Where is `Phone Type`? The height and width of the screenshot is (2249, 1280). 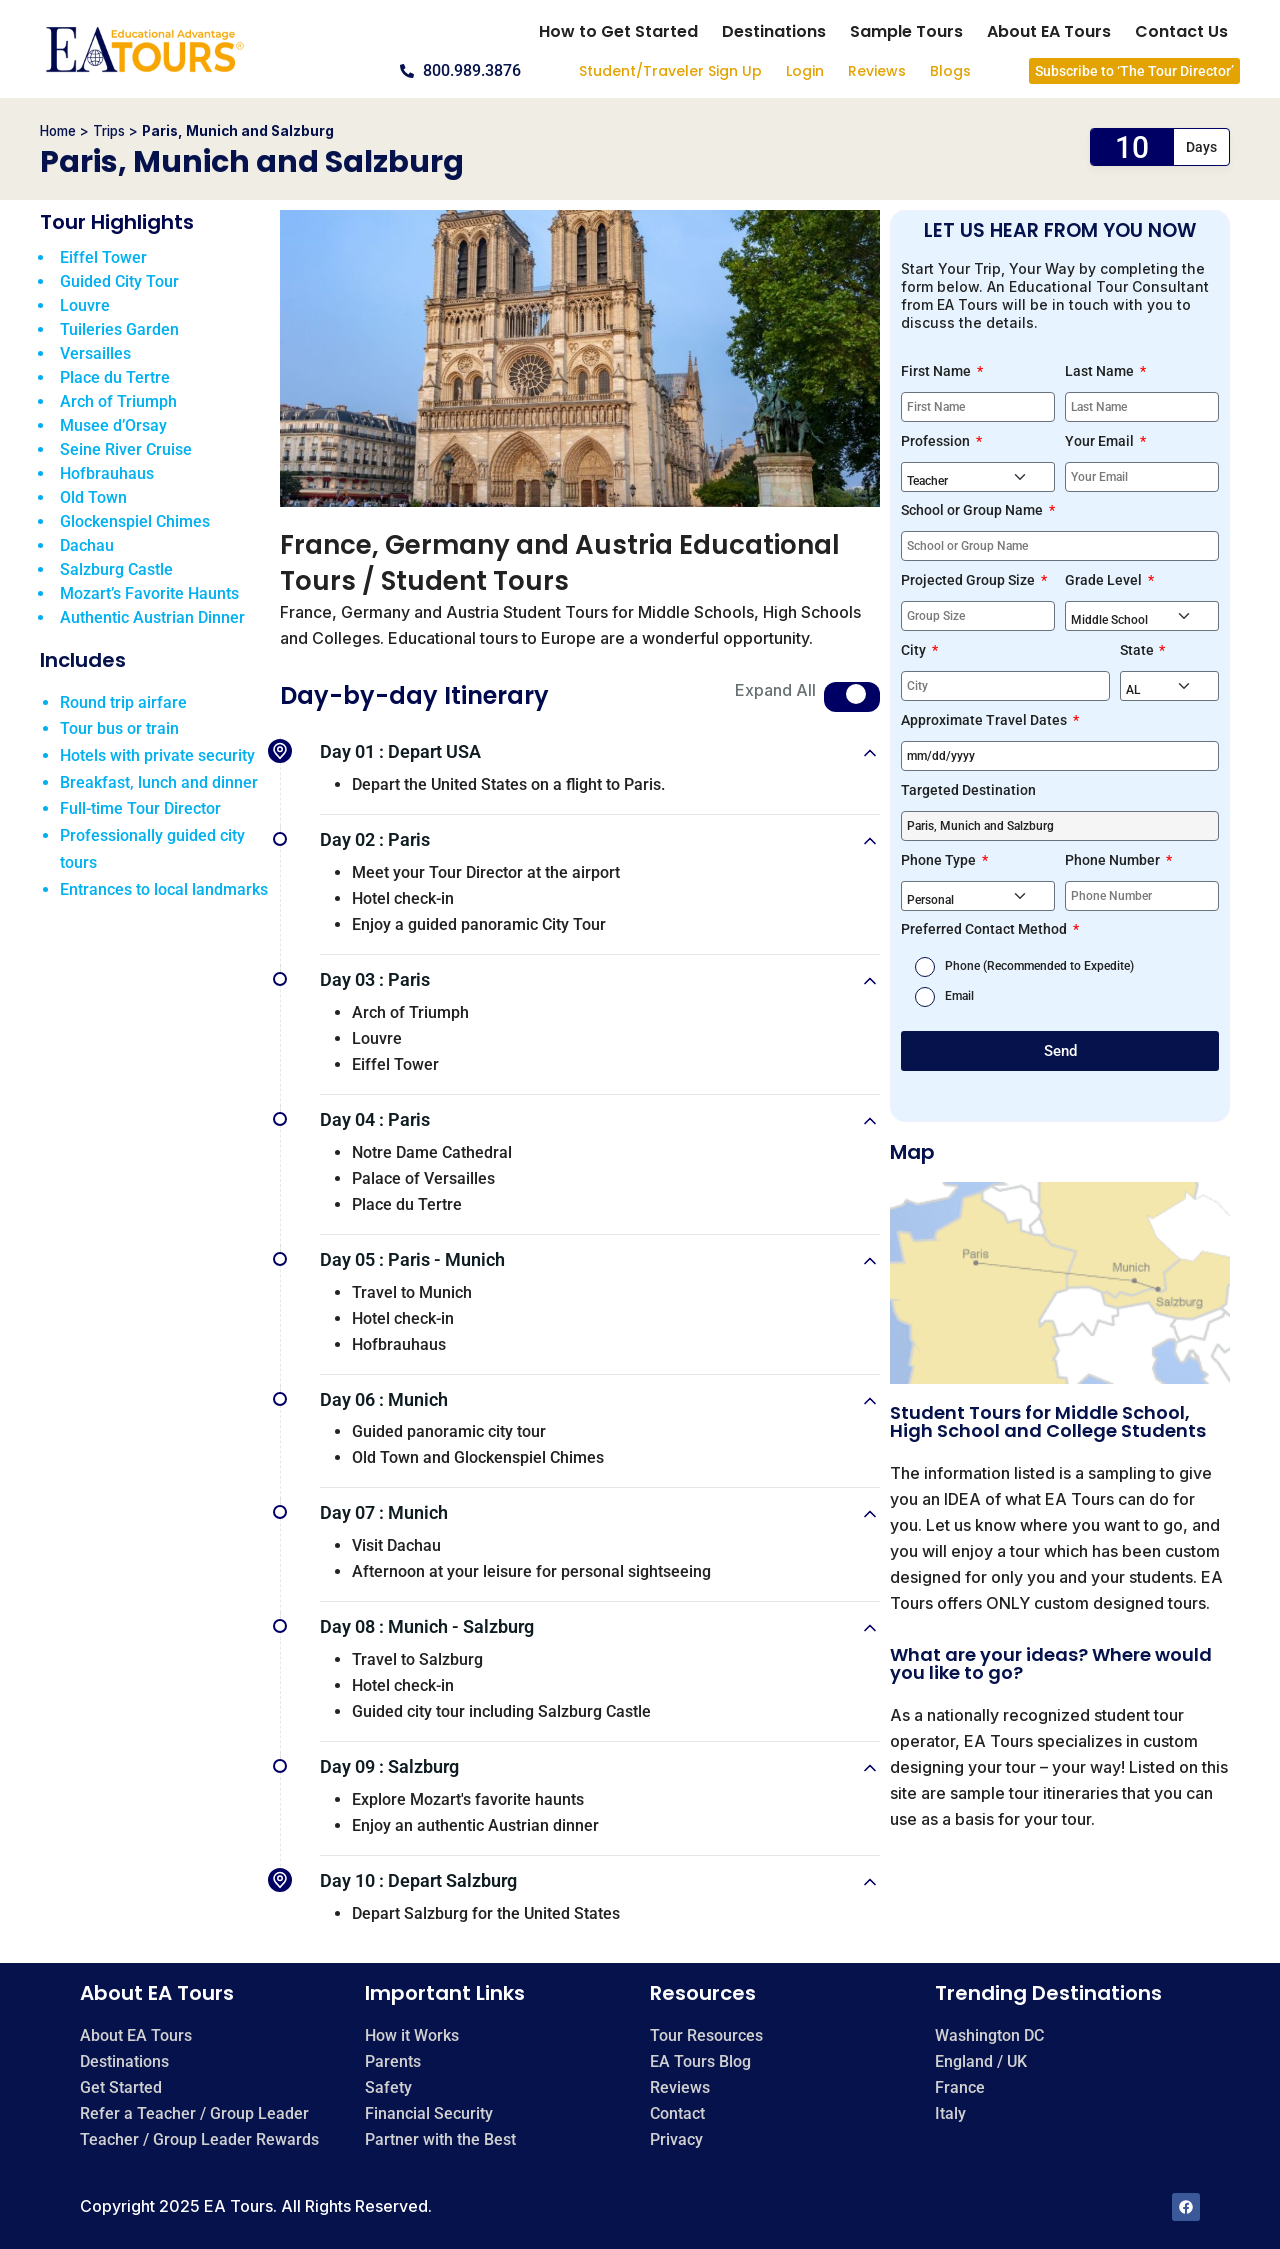 Phone Type is located at coordinates (940, 860).